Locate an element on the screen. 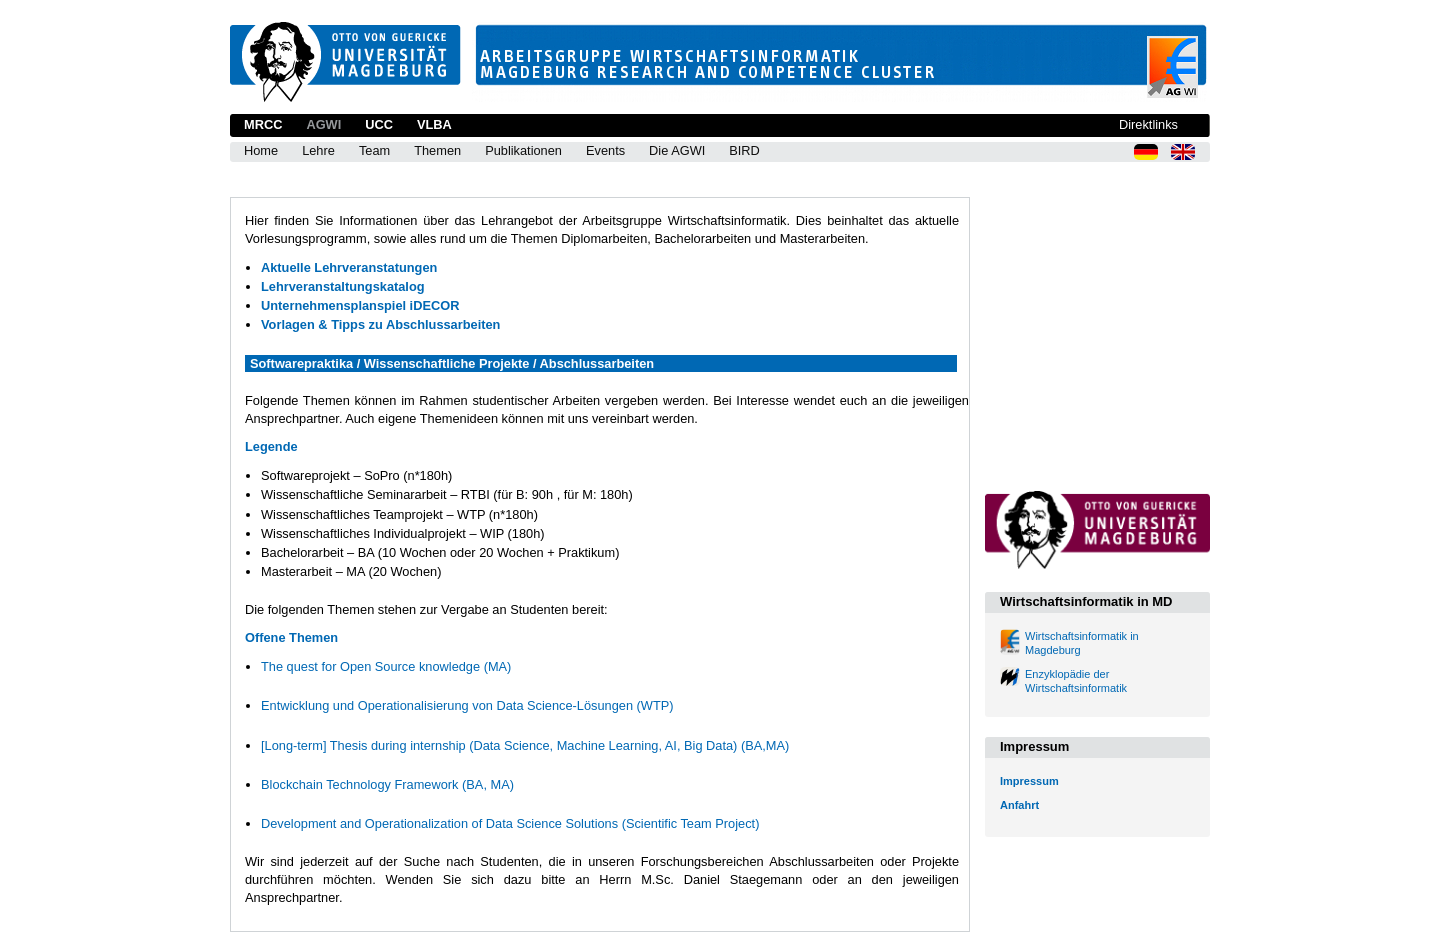  Direktlinks is located at coordinates (1148, 124).